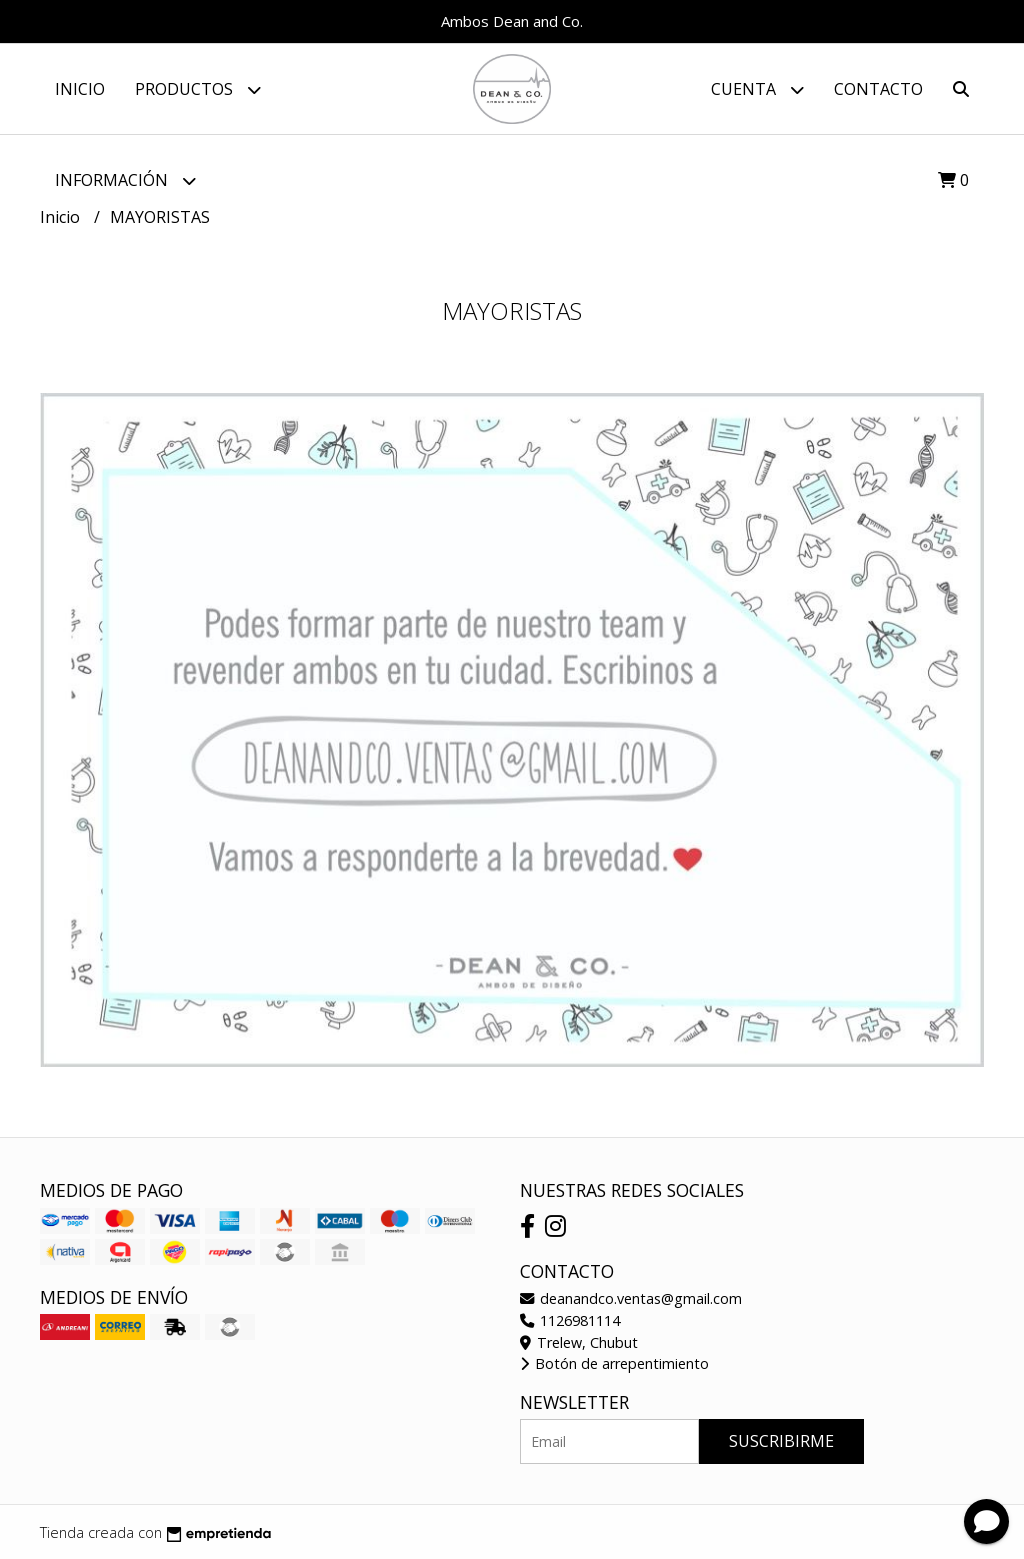 The image size is (1024, 1559). What do you see at coordinates (614, 1363) in the screenshot?
I see `Botón de arrepentimiento` at bounding box center [614, 1363].